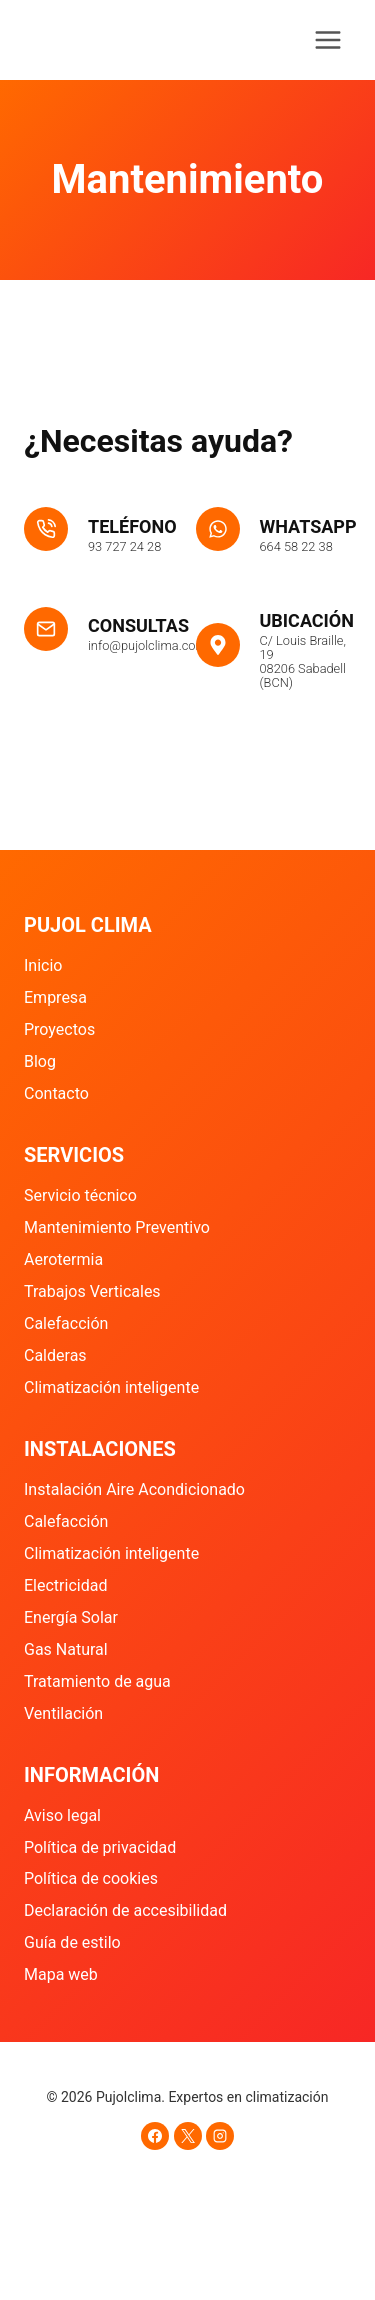 The width and height of the screenshot is (375, 2300). What do you see at coordinates (63, 1259) in the screenshot?
I see `Aerotermia` at bounding box center [63, 1259].